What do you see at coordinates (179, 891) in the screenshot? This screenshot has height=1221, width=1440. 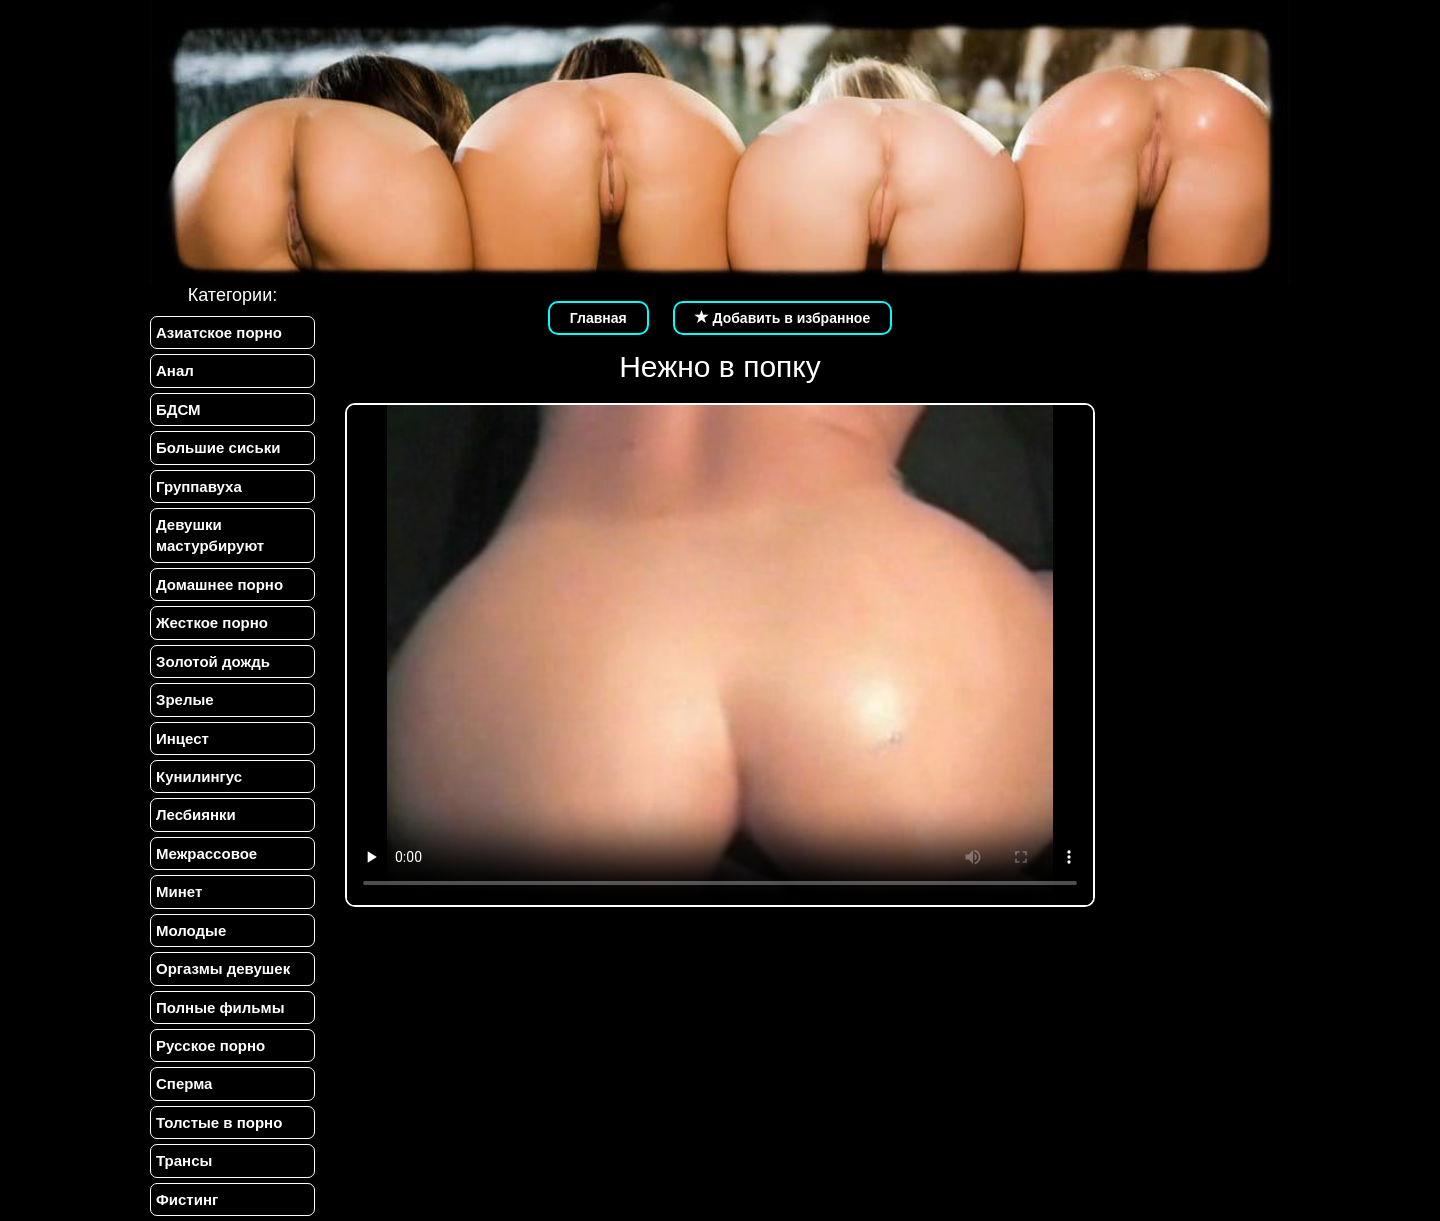 I see `Минет` at bounding box center [179, 891].